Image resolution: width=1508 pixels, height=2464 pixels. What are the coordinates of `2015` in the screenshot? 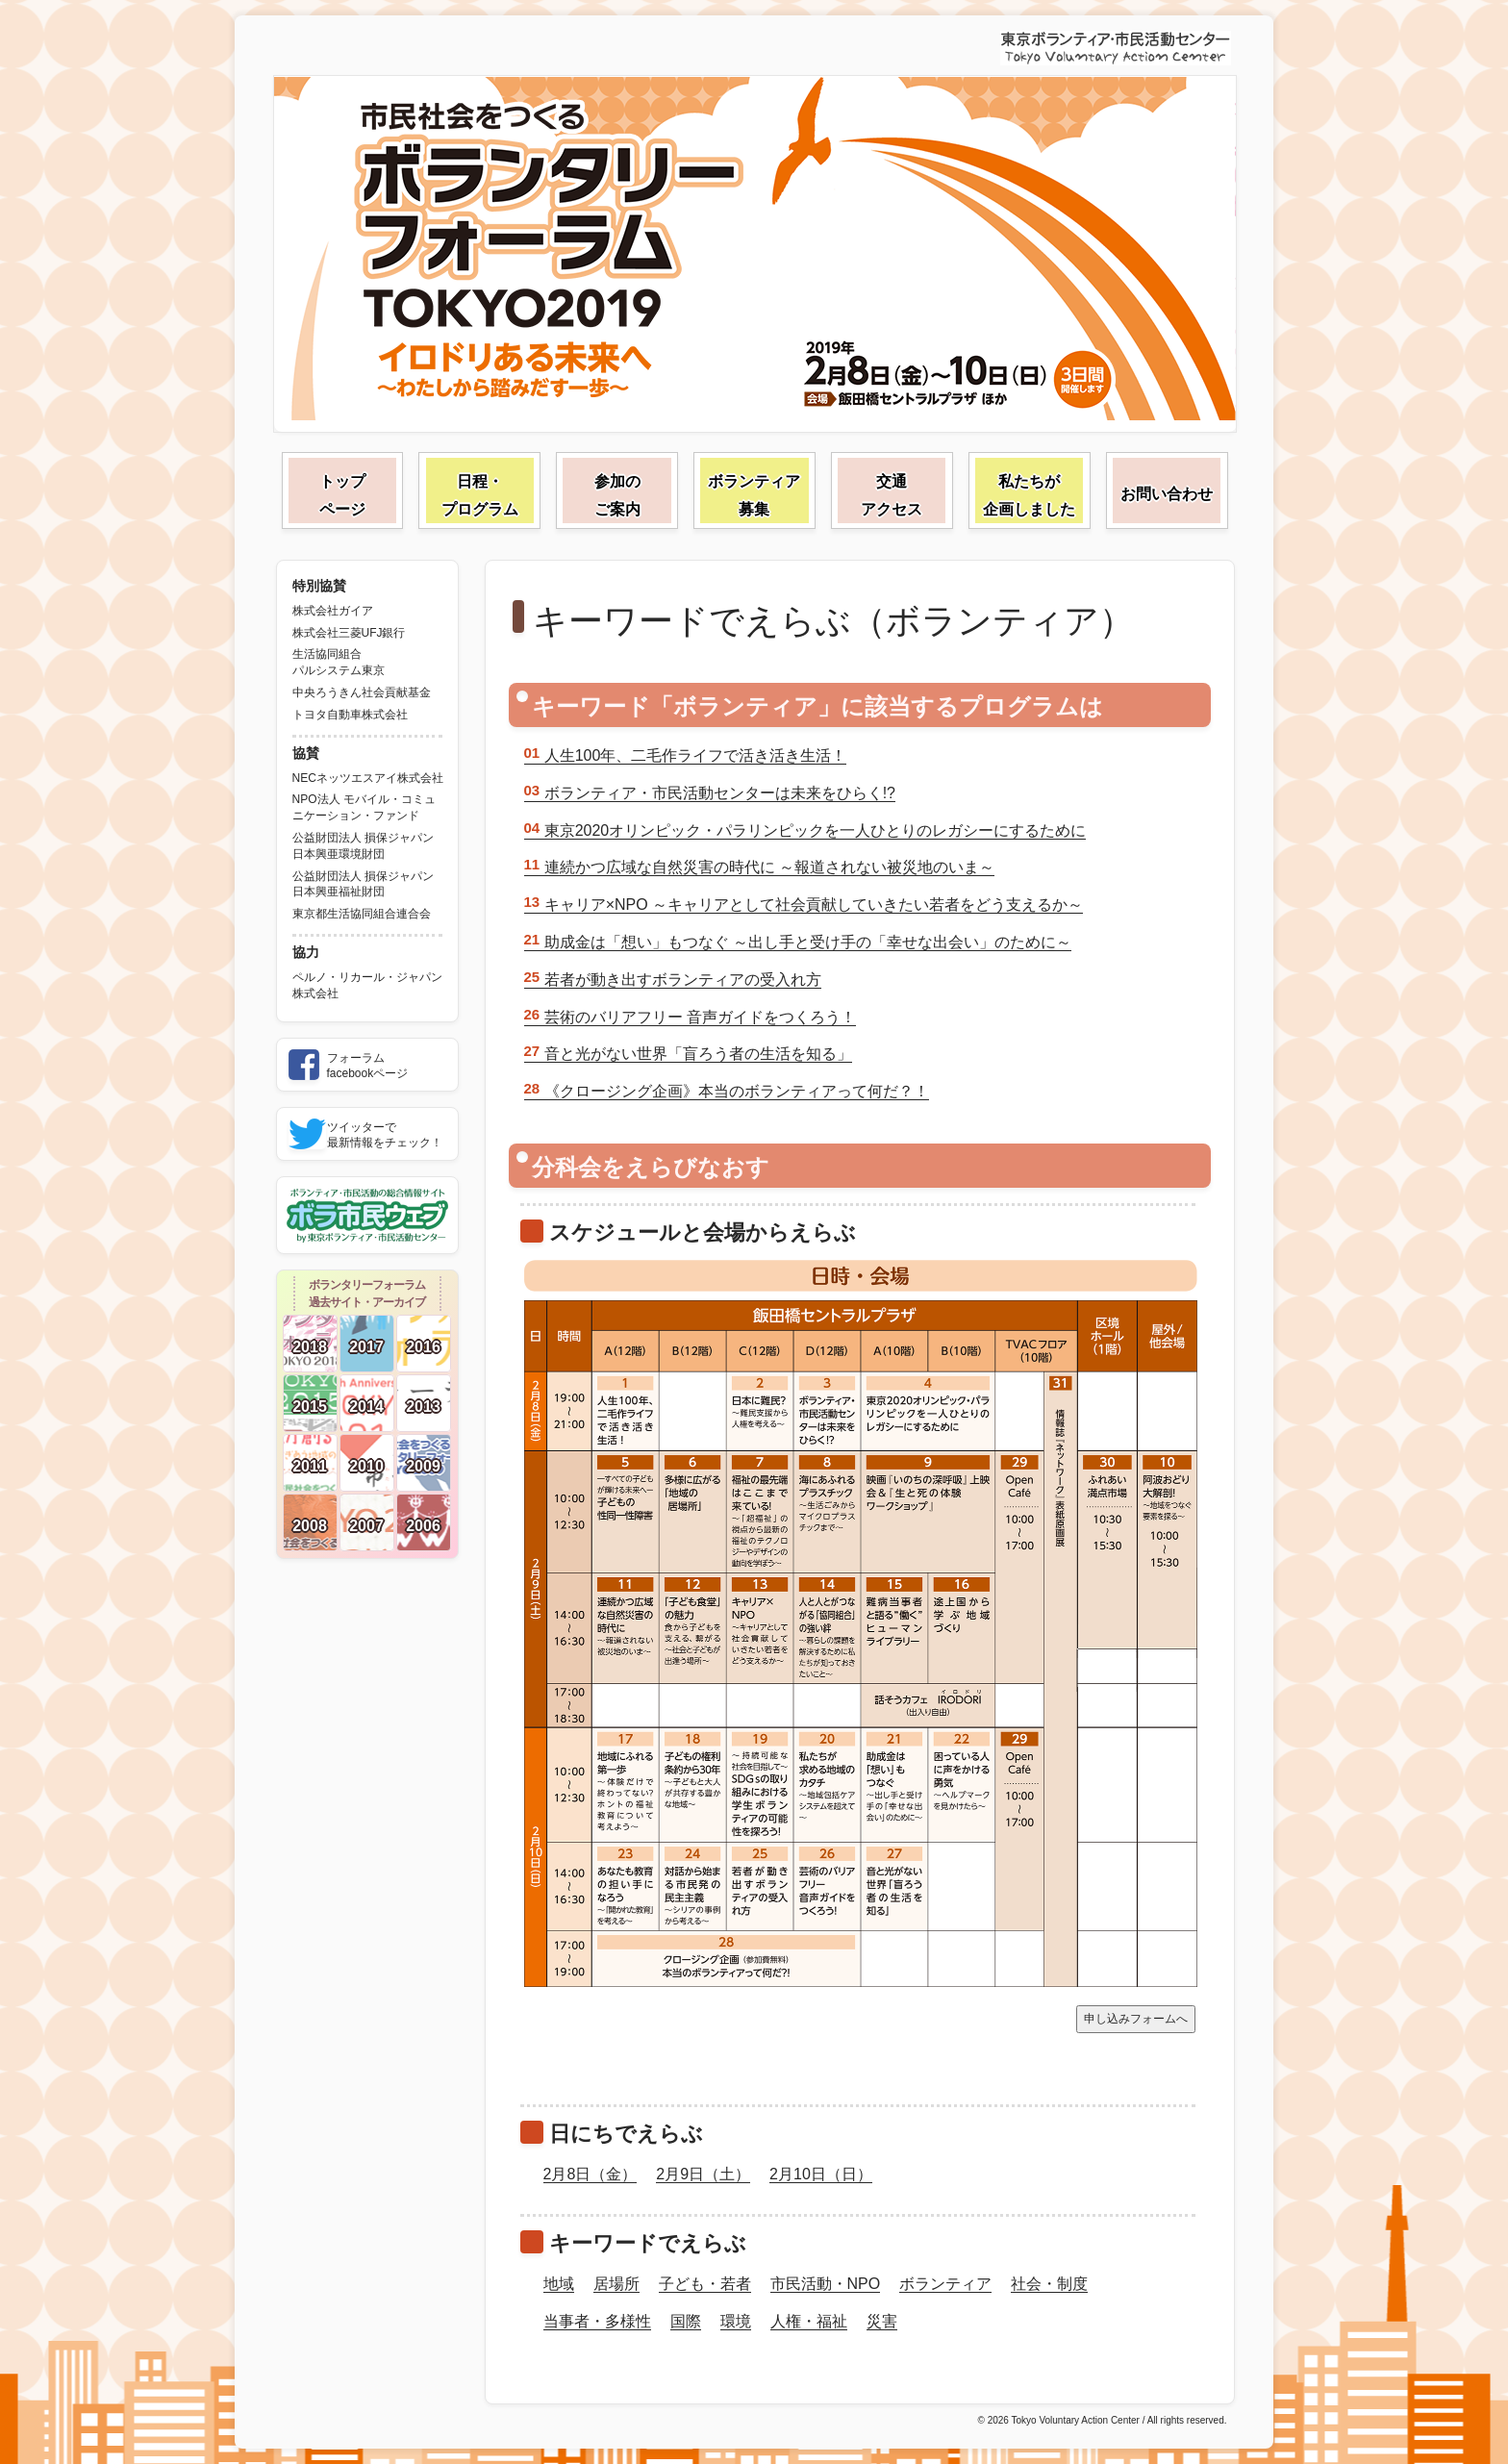 It's located at (309, 1406).